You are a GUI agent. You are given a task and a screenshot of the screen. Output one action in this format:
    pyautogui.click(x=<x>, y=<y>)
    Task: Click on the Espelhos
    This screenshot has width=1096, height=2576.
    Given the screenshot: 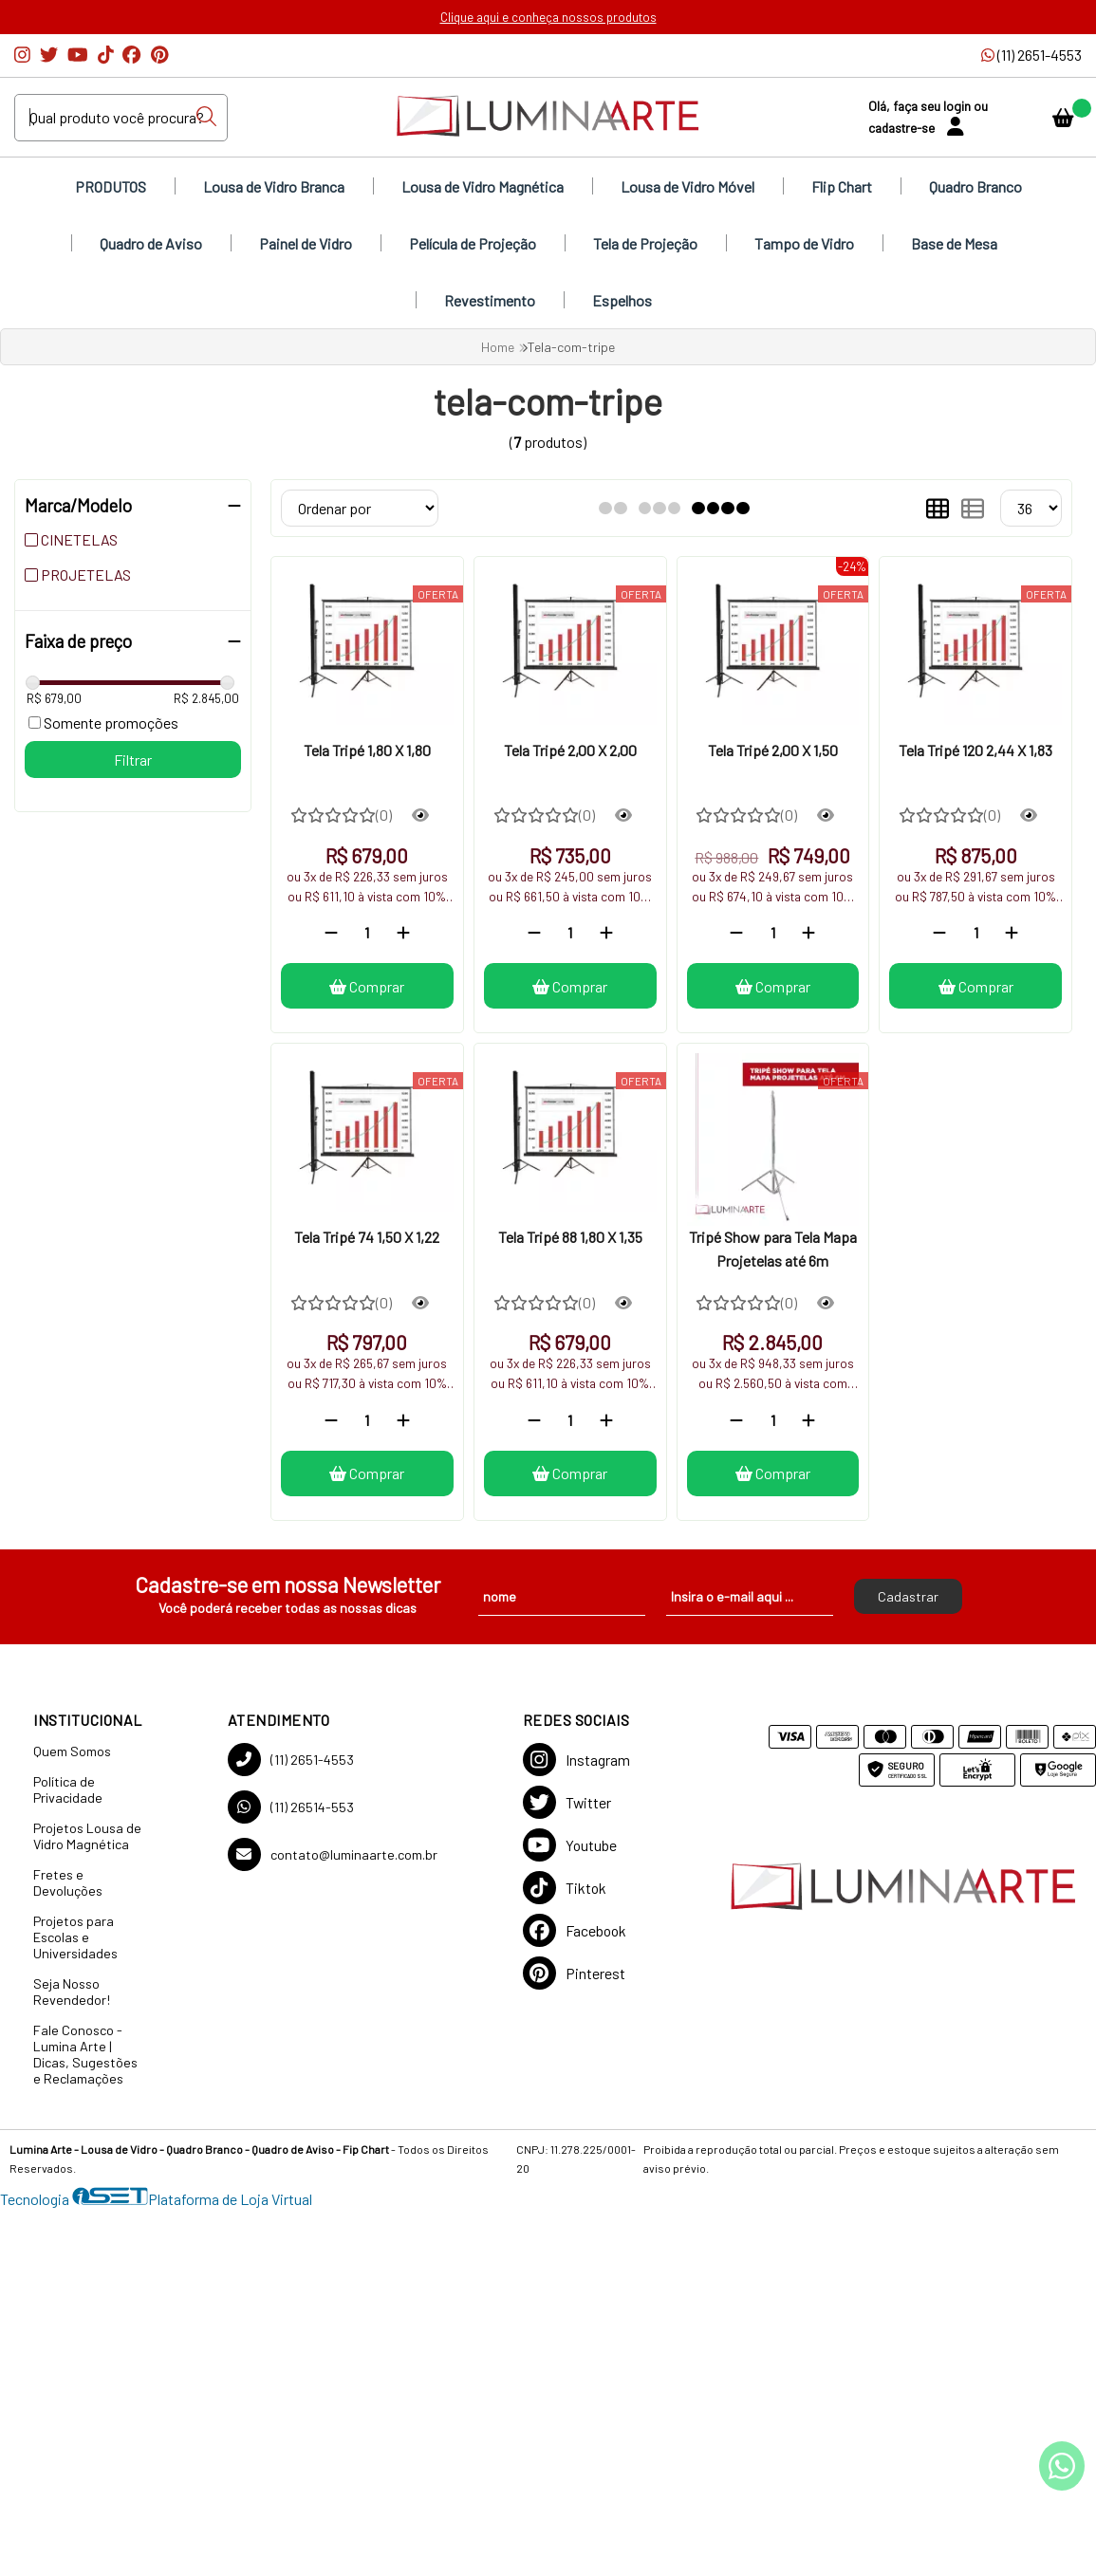 What is the action you would take?
    pyautogui.click(x=622, y=300)
    